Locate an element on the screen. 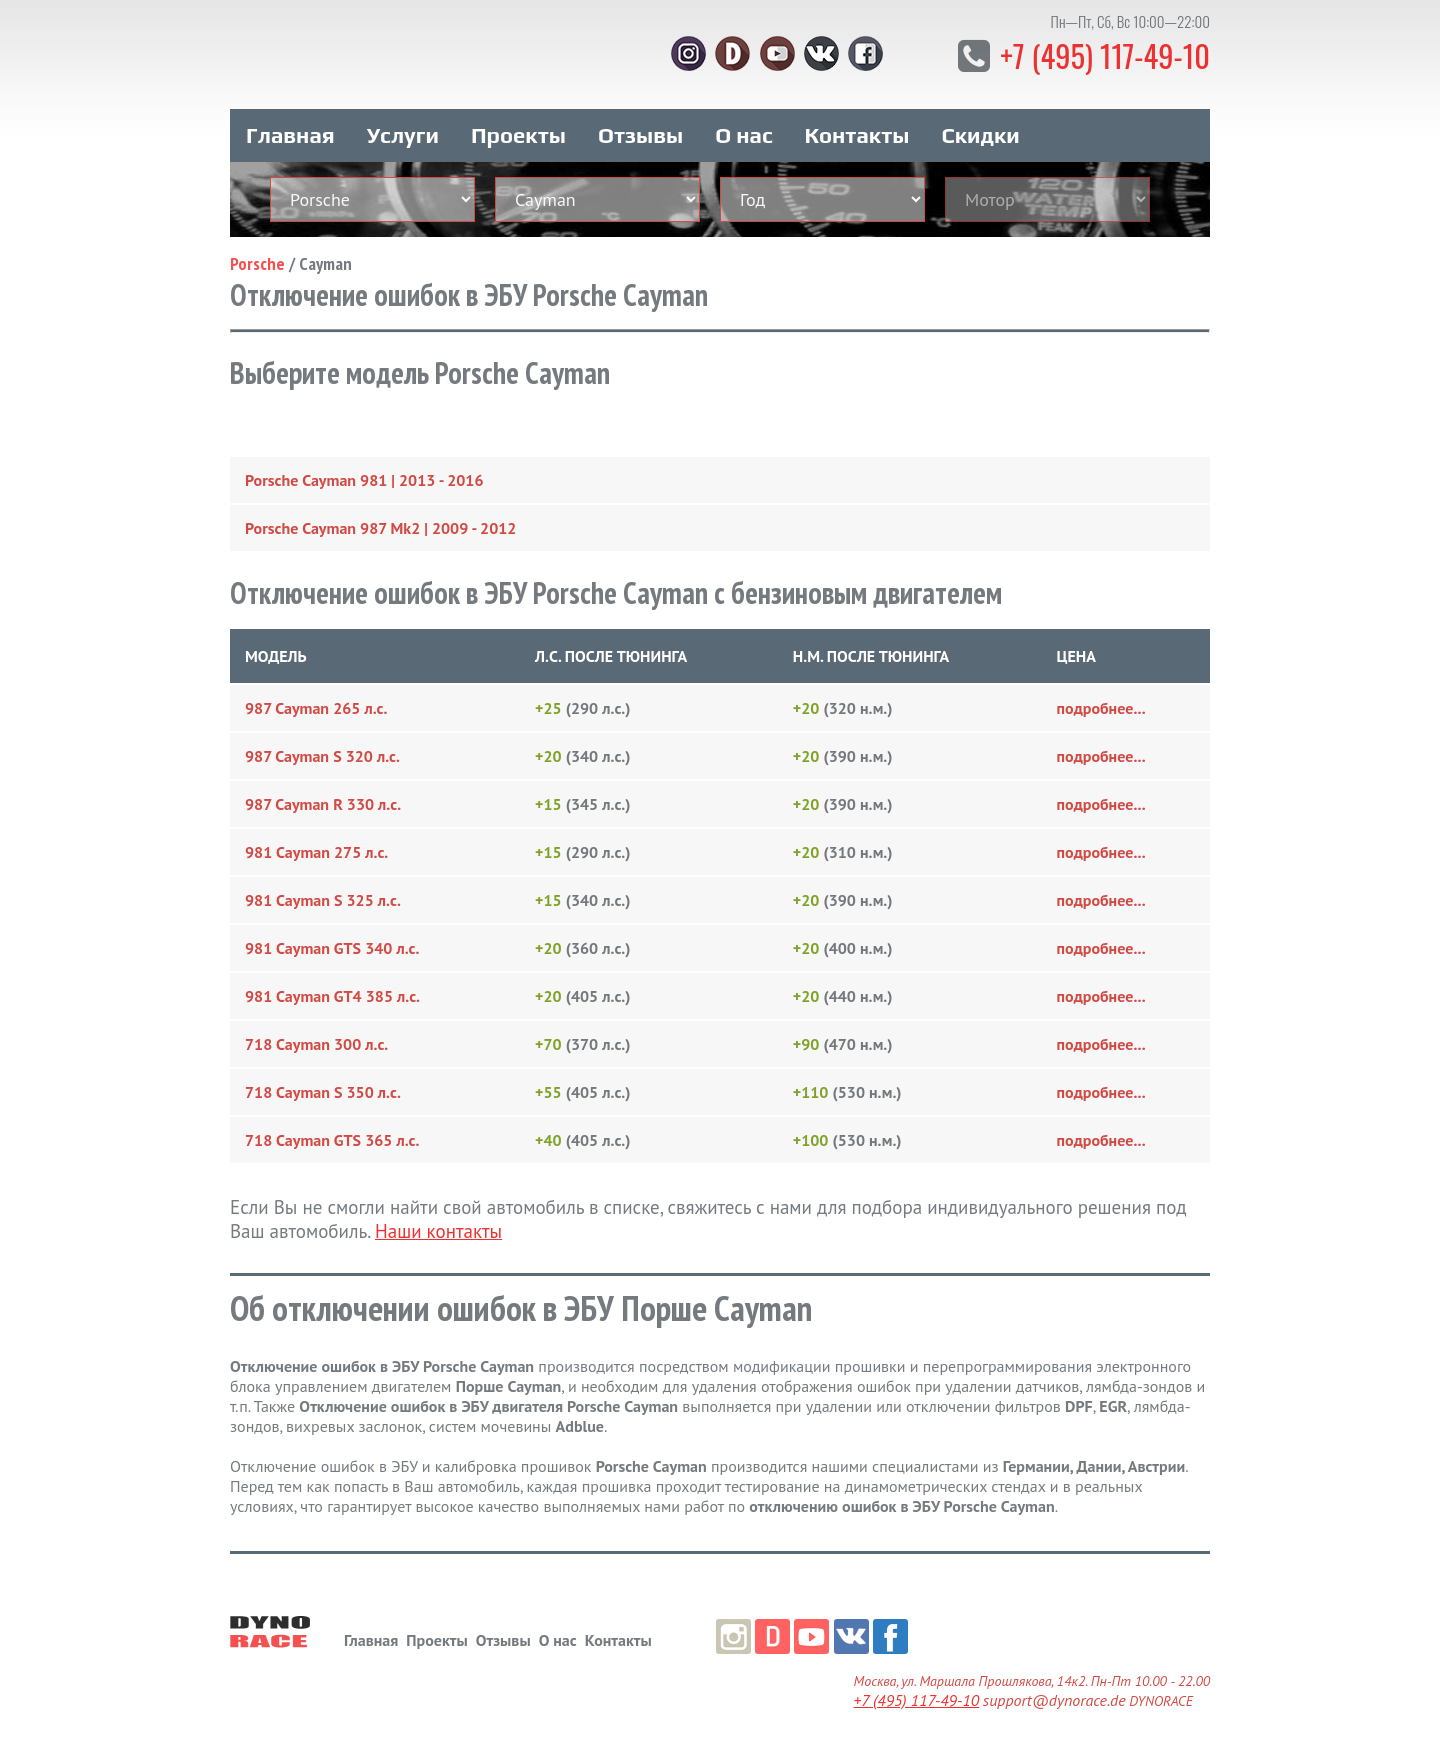  Скидки is located at coordinates (981, 128).